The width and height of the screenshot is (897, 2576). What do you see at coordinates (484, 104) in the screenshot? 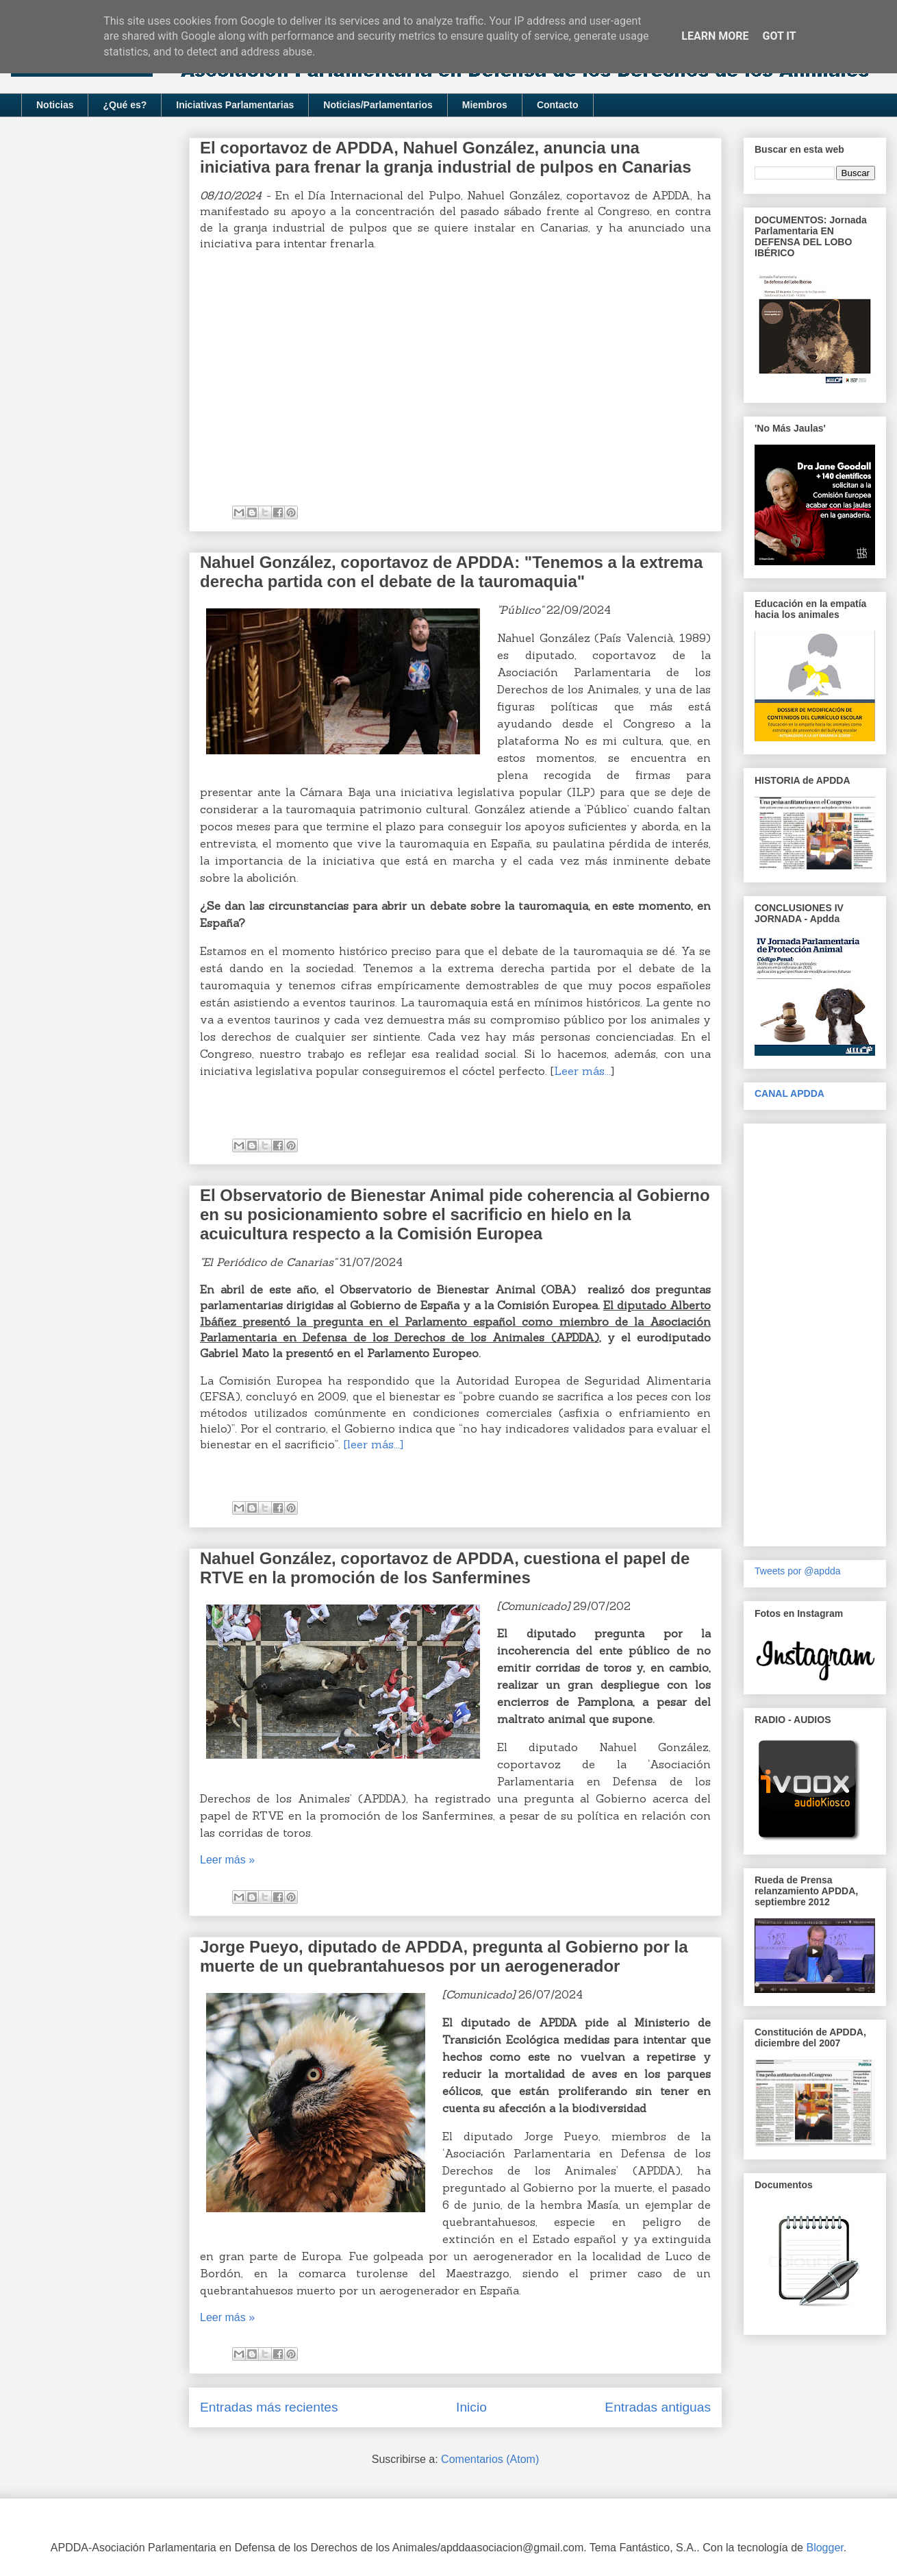
I see `Miembros` at bounding box center [484, 104].